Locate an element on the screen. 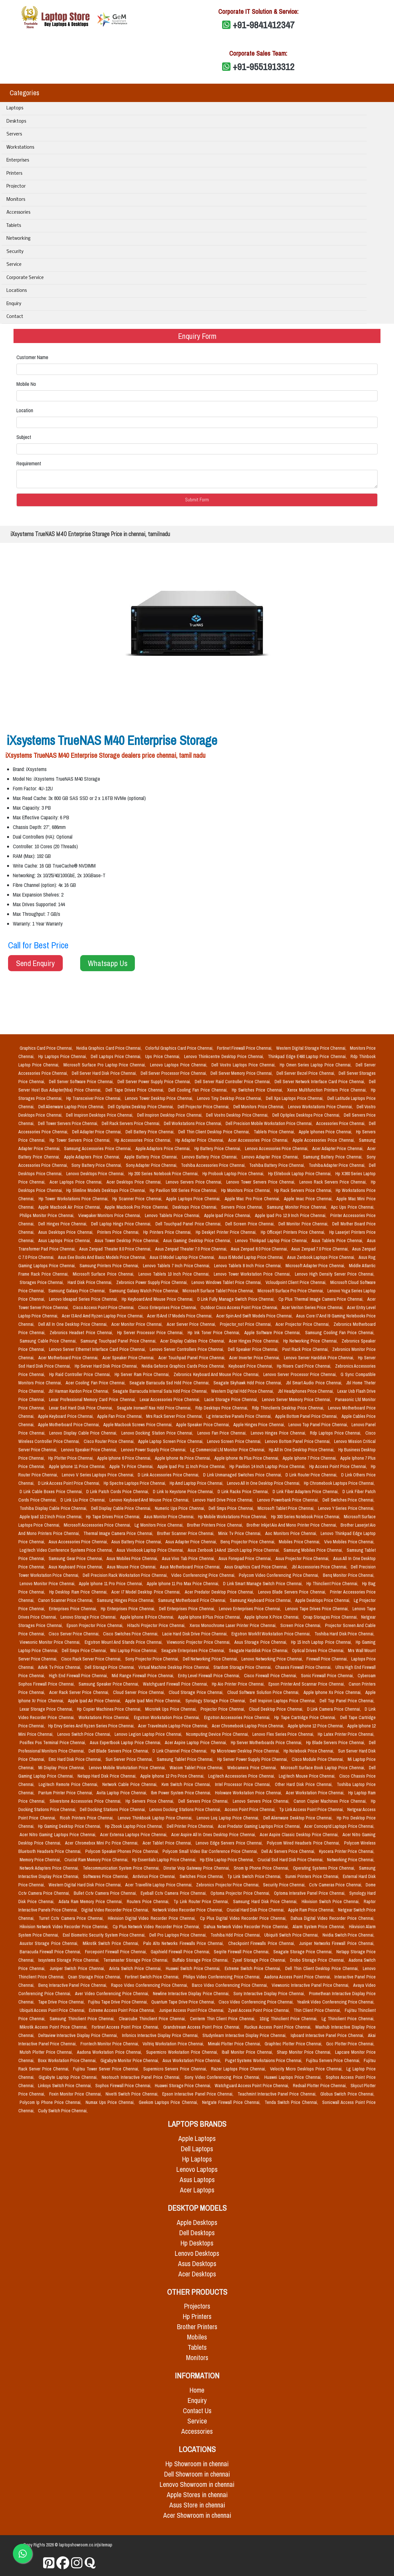 The image size is (394, 2576). Hp Elitebook Laptop Price Chennai, is located at coordinates (300, 1173).